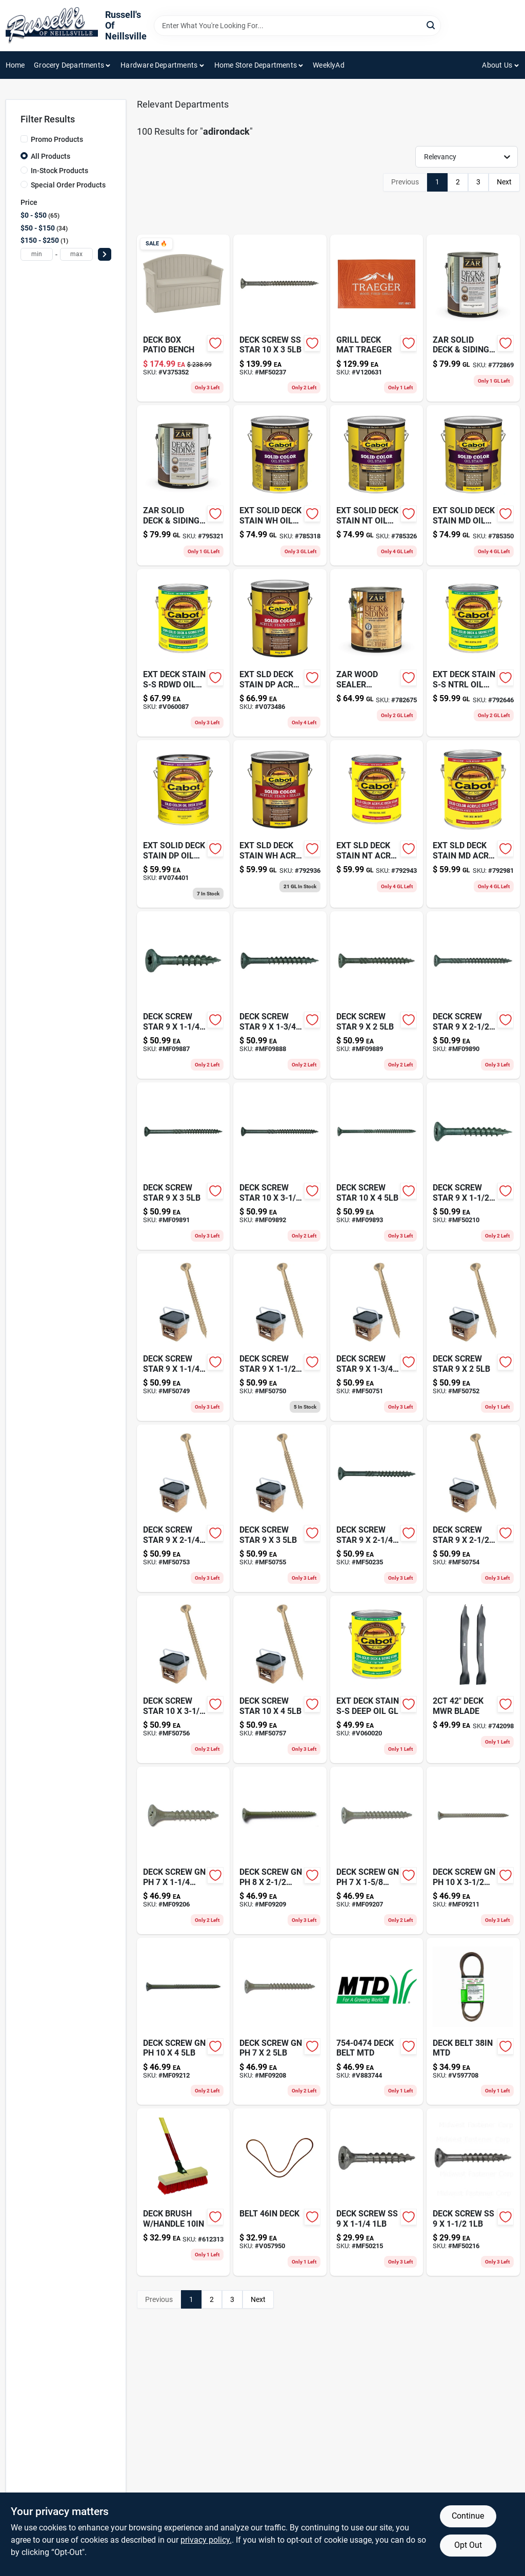 Image resolution: width=525 pixels, height=2576 pixels. I want to click on [Go to ext-solid-deck-stain-nt-oil-gl-080351116063 product page], so click(376, 485).